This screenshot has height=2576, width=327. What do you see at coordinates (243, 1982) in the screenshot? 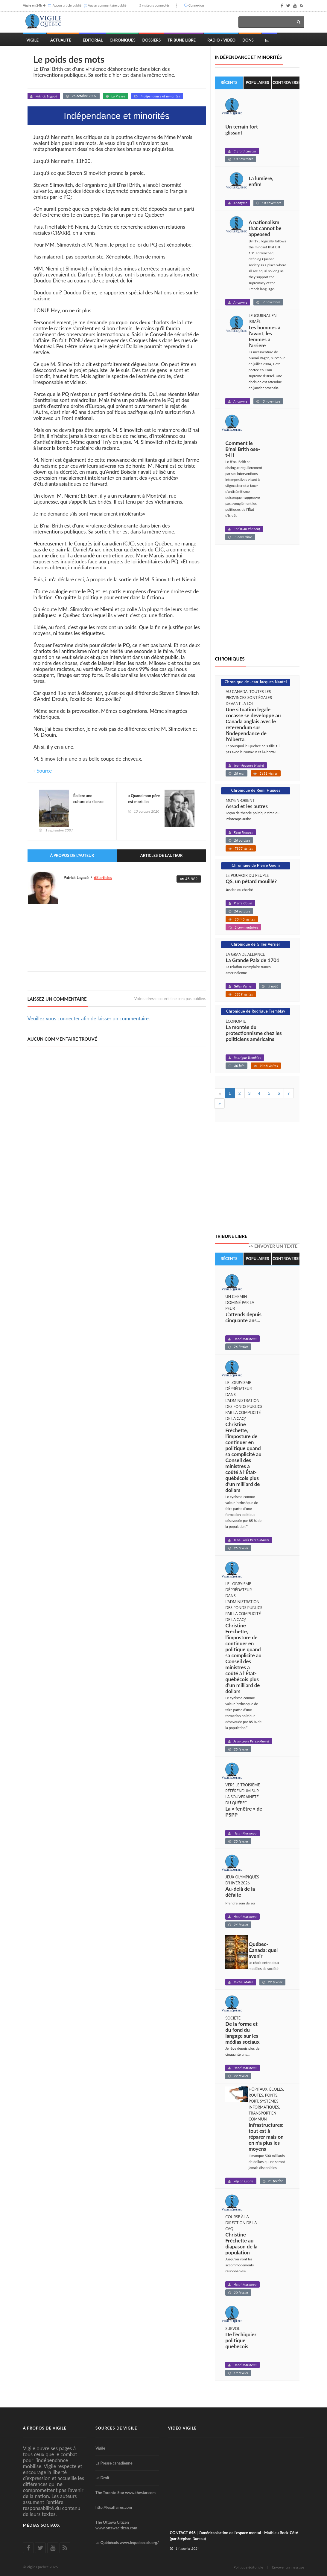
I see `Michel Matte` at bounding box center [243, 1982].